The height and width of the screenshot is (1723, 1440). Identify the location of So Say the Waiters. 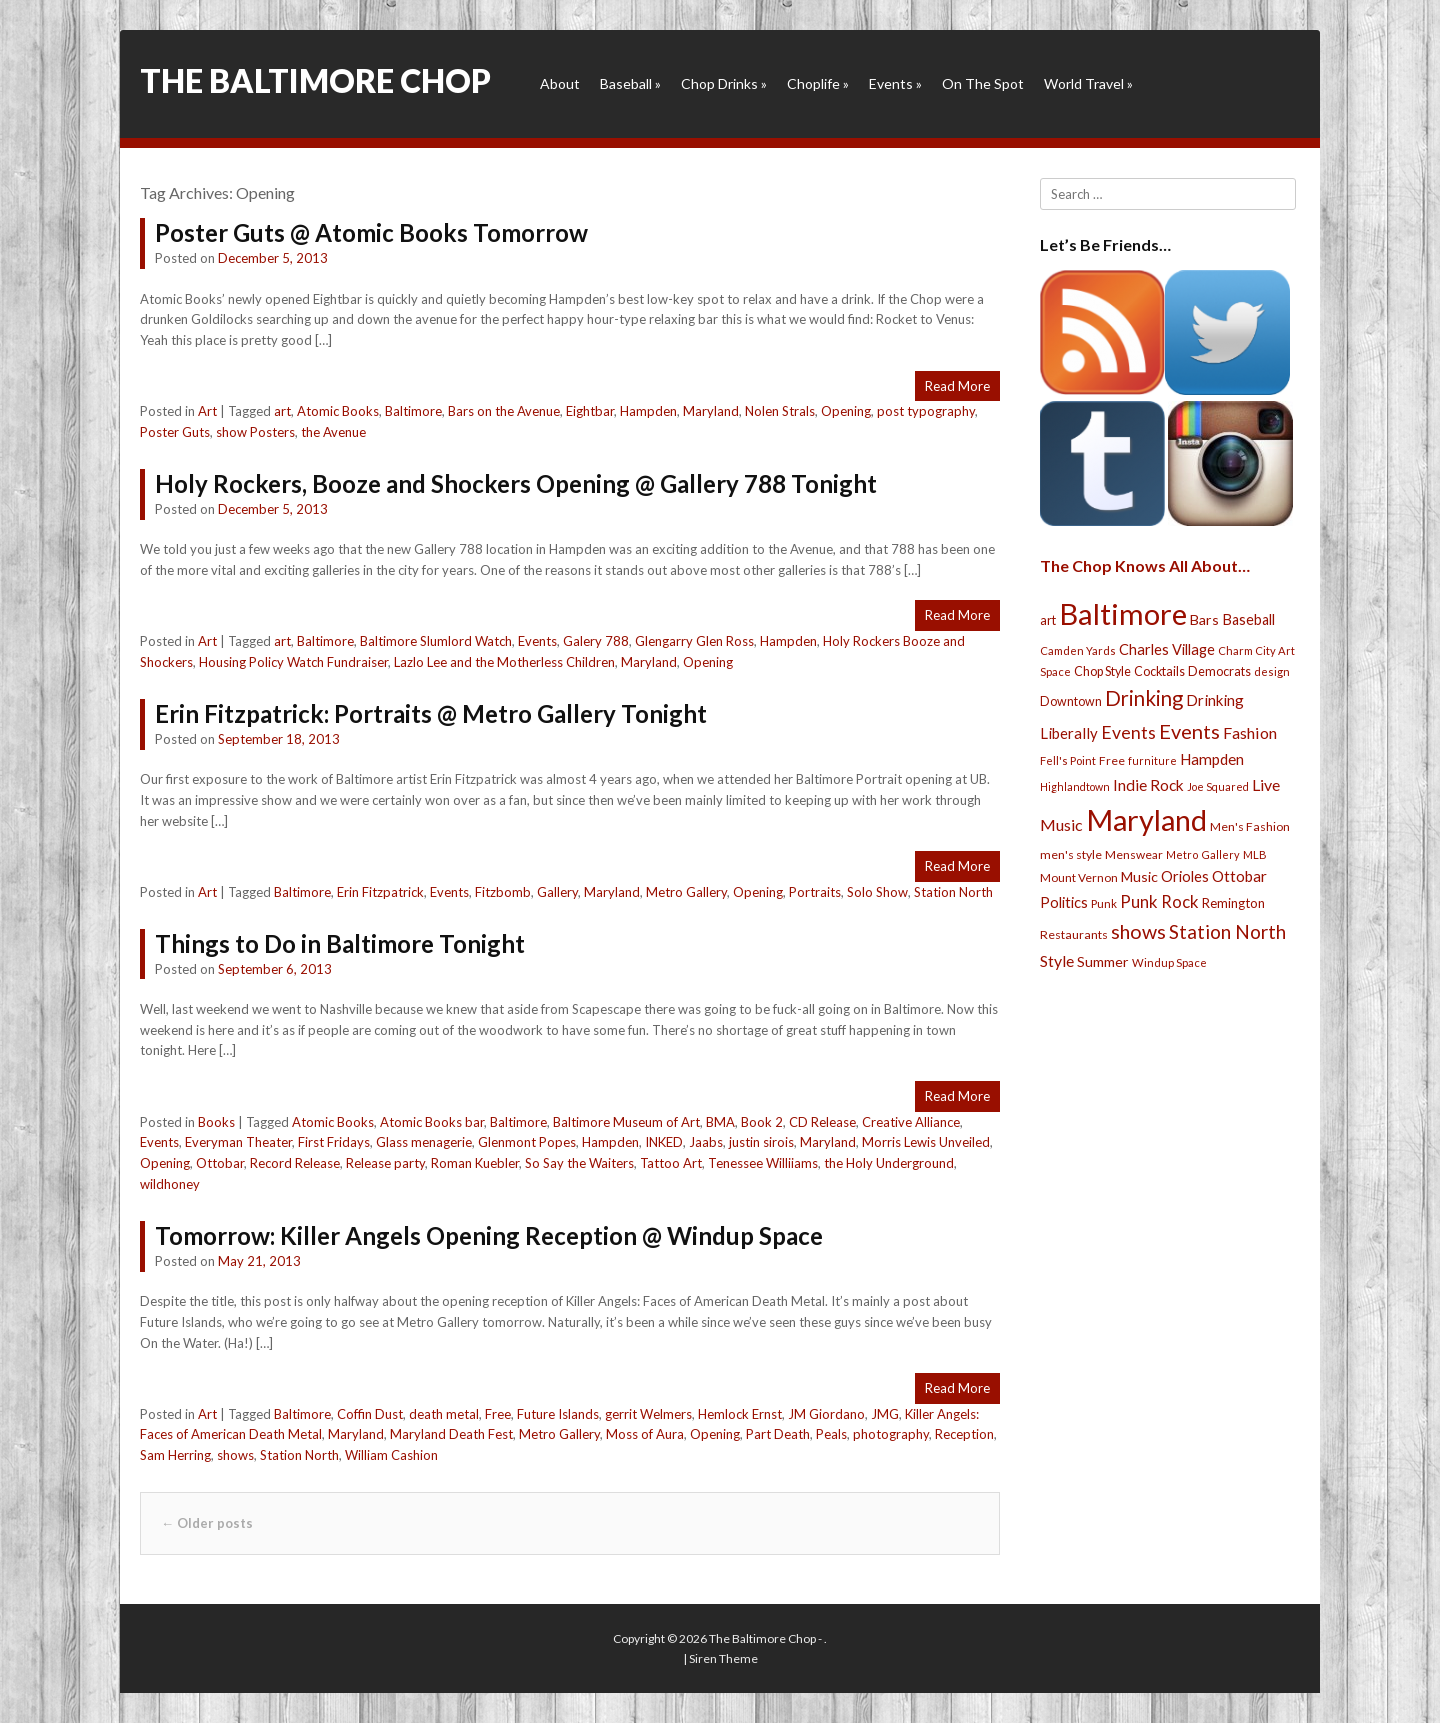
(579, 1163).